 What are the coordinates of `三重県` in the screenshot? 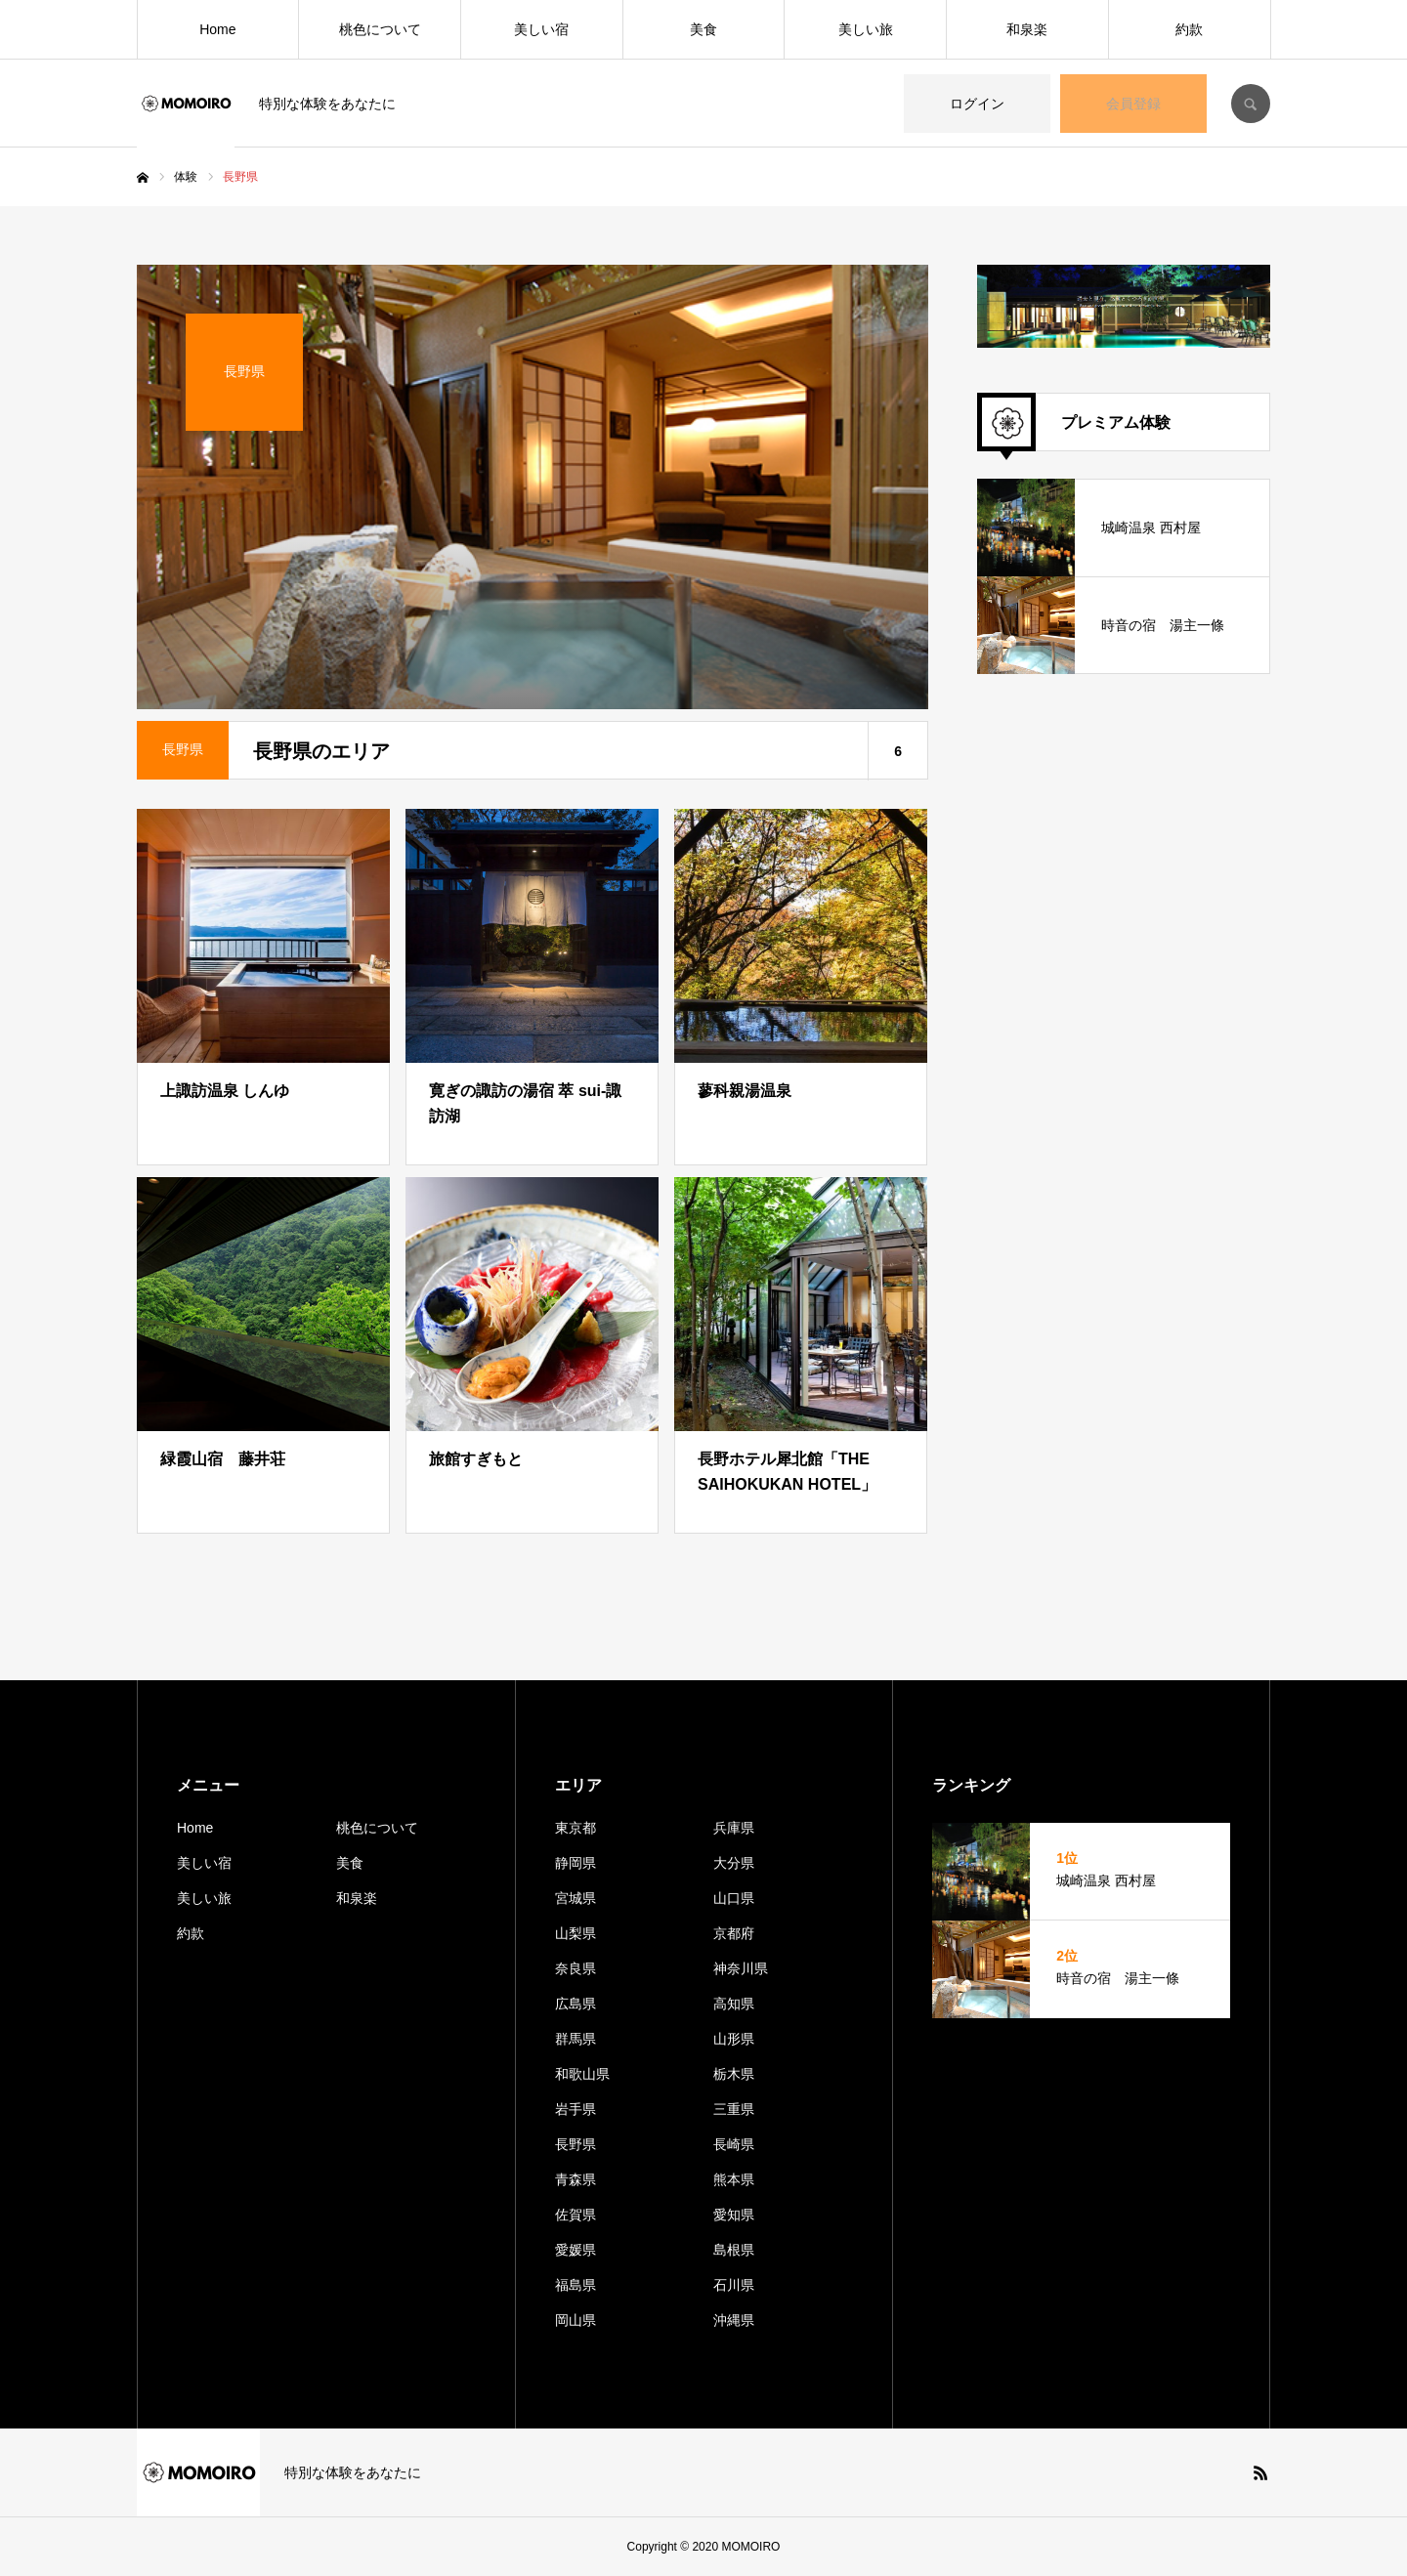 It's located at (733, 2109).